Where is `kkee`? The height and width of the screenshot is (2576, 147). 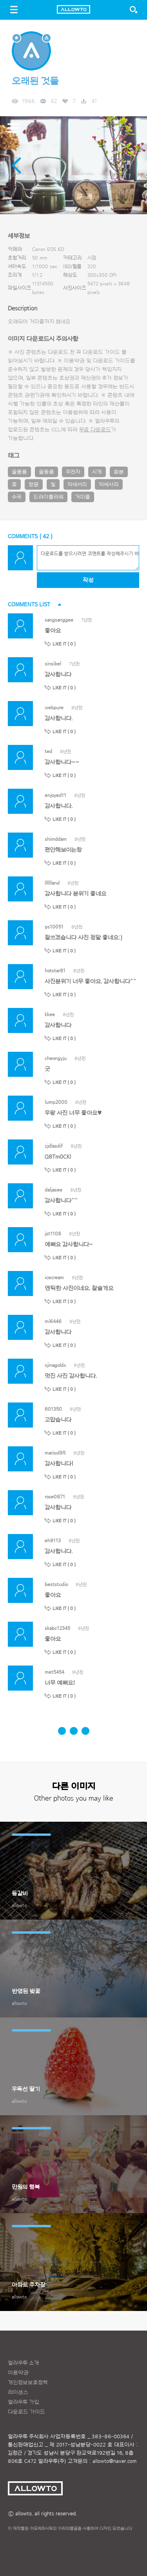 kkee is located at coordinates (50, 1014).